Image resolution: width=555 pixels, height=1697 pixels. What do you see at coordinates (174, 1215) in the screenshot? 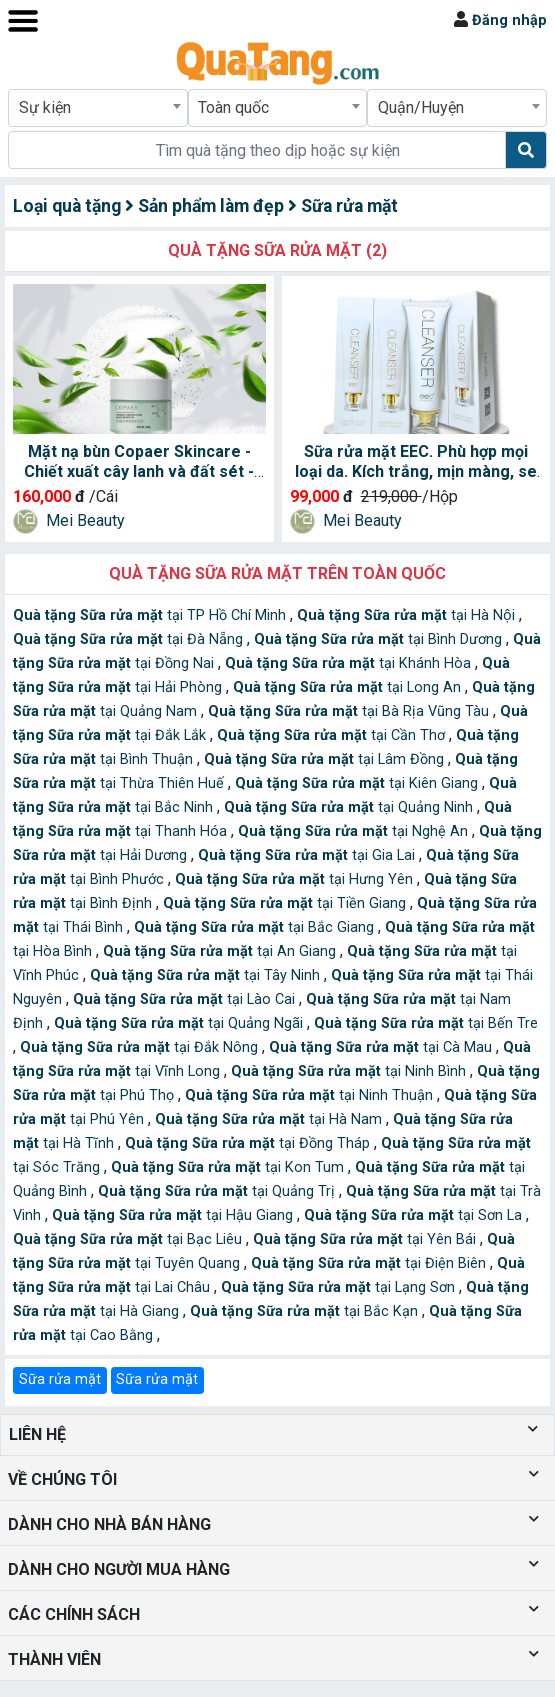
I see `tại Hậu Giang` at bounding box center [174, 1215].